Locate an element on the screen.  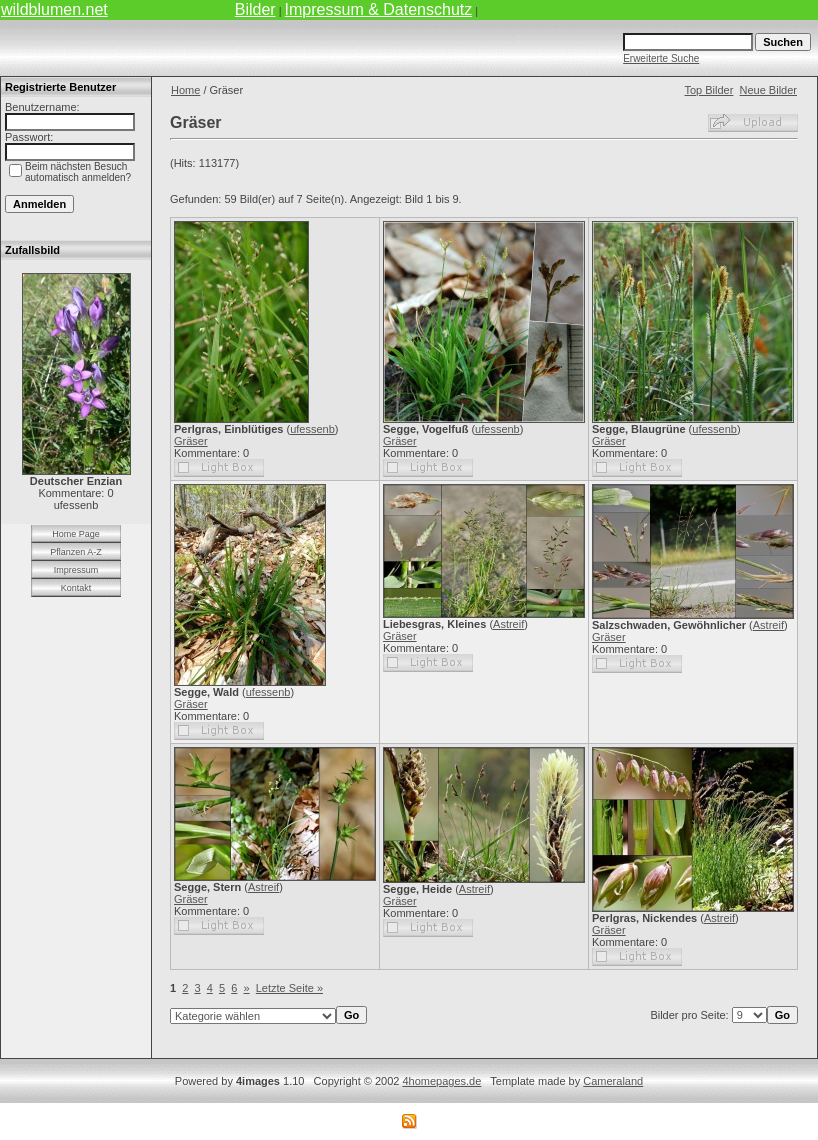
Impressum is located at coordinates (76, 570).